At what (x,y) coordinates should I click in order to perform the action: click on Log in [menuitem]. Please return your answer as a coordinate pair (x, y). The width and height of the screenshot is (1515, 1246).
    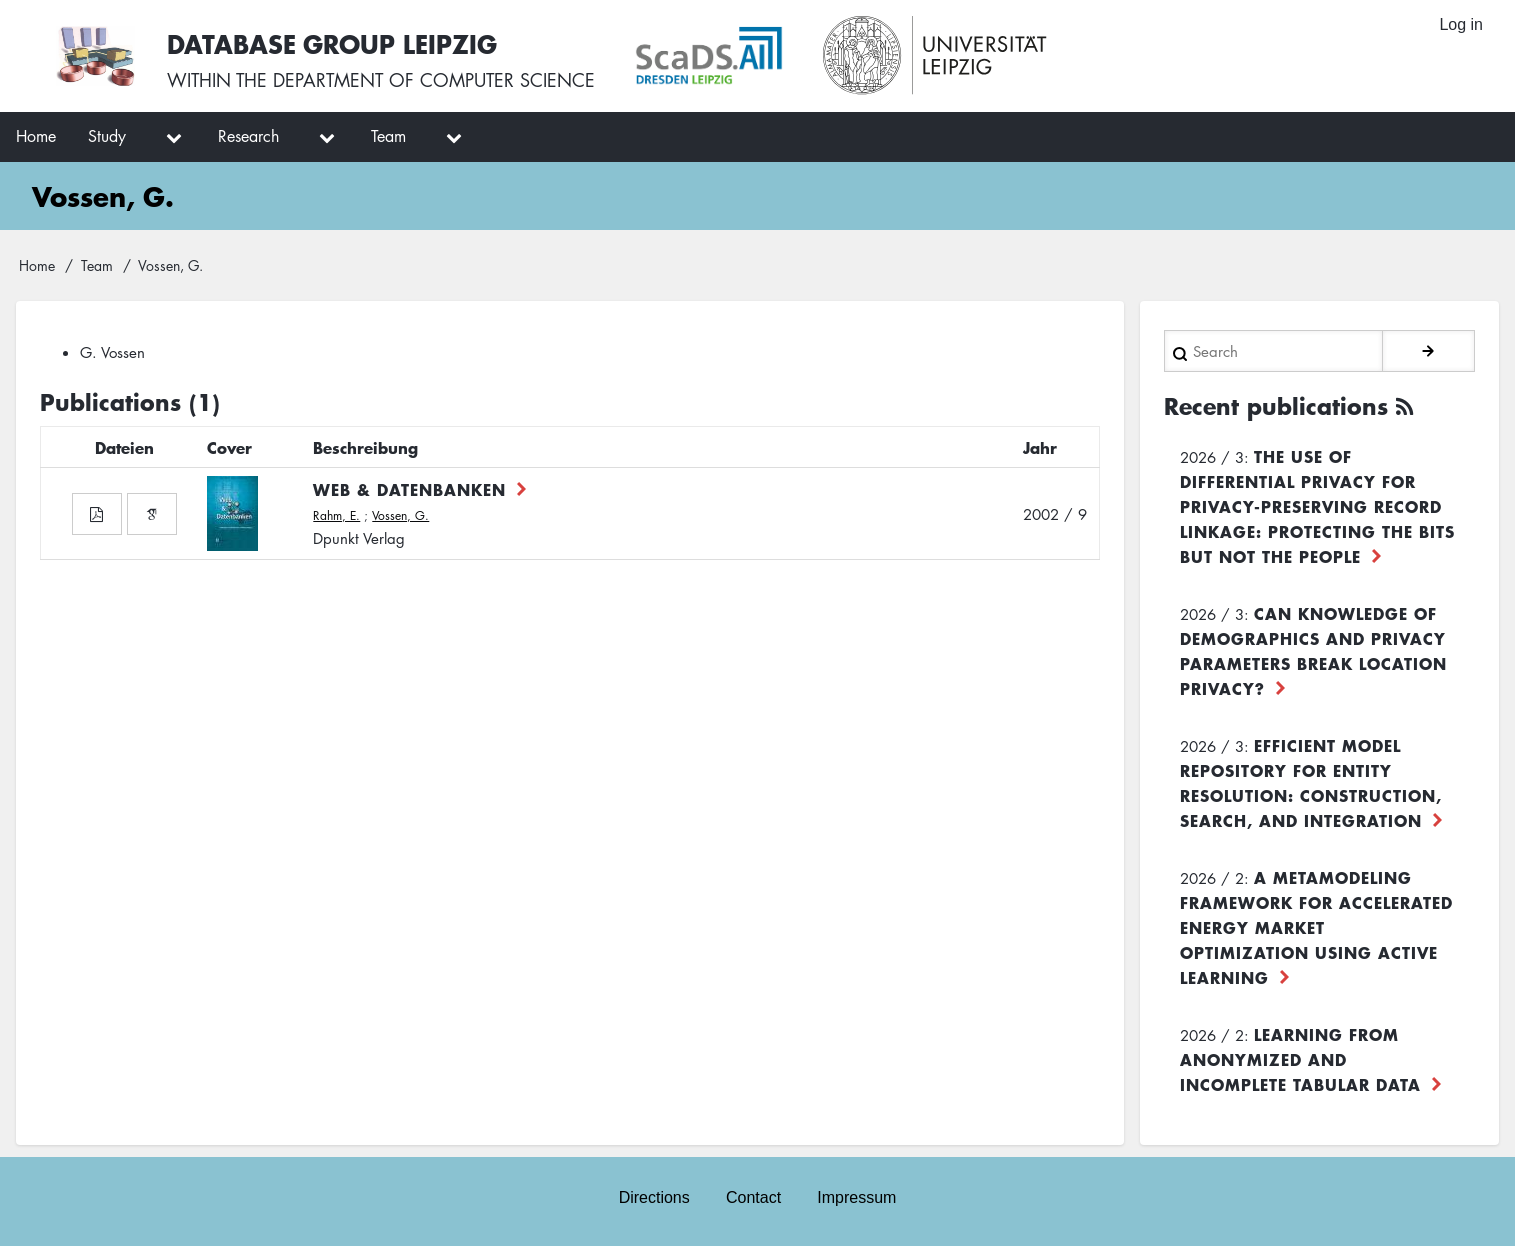
    Looking at the image, I should click on (1461, 24).